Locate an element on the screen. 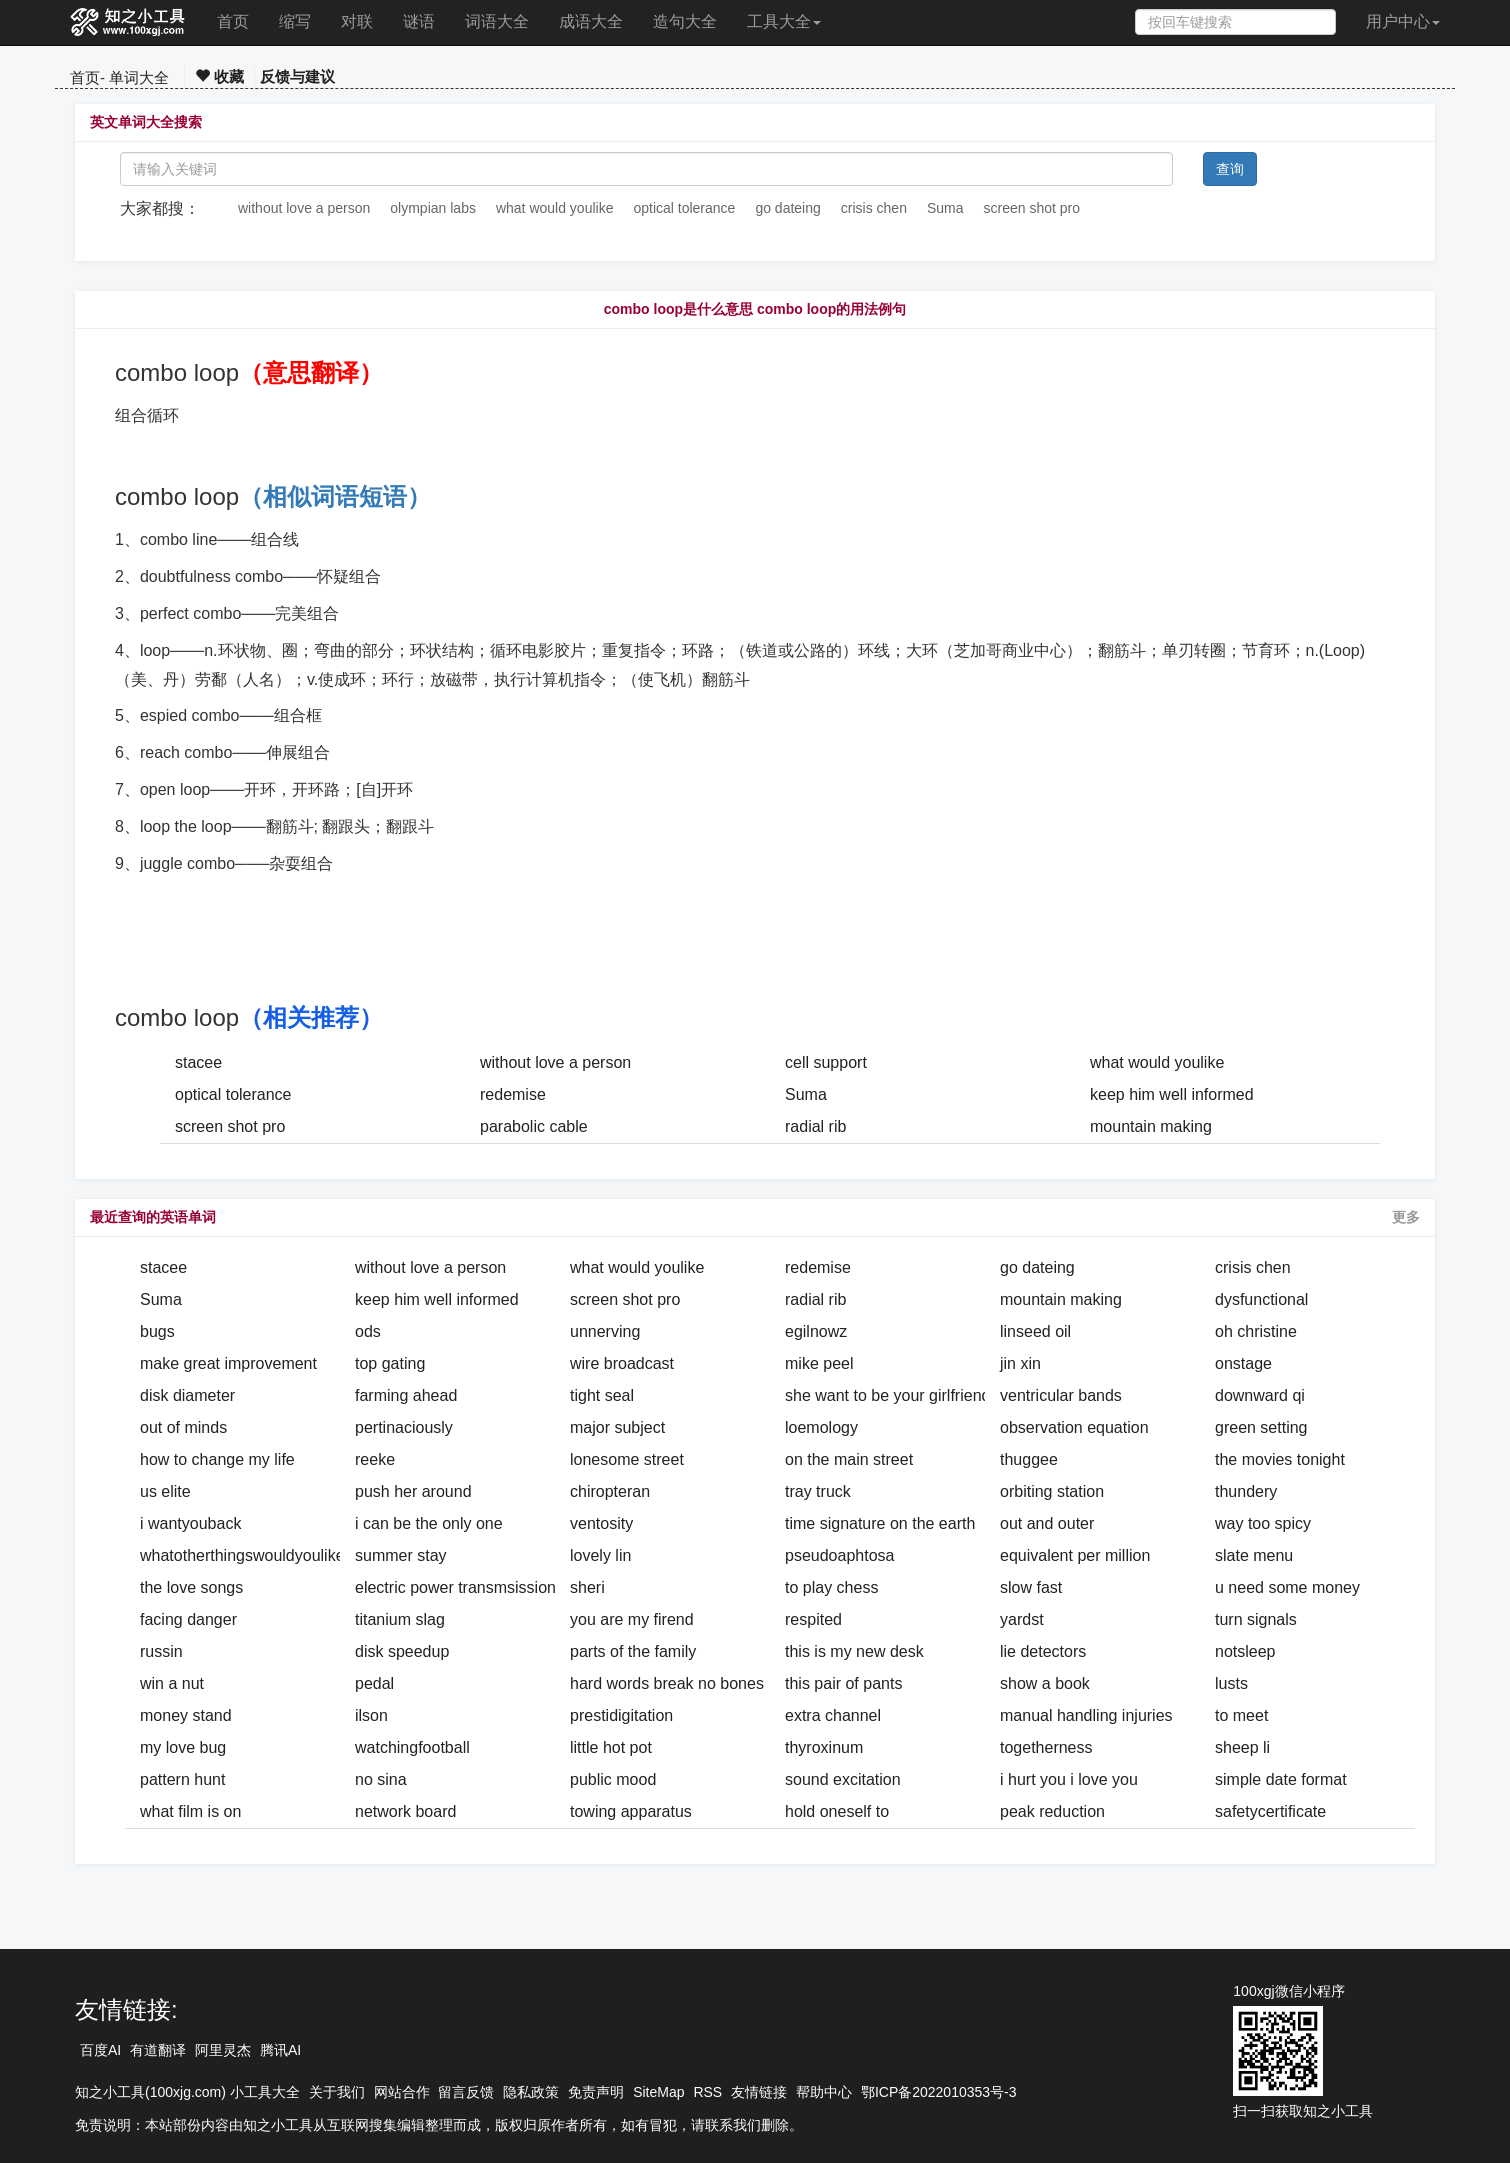 The width and height of the screenshot is (1510, 2163). this pair of pants is located at coordinates (843, 1683).